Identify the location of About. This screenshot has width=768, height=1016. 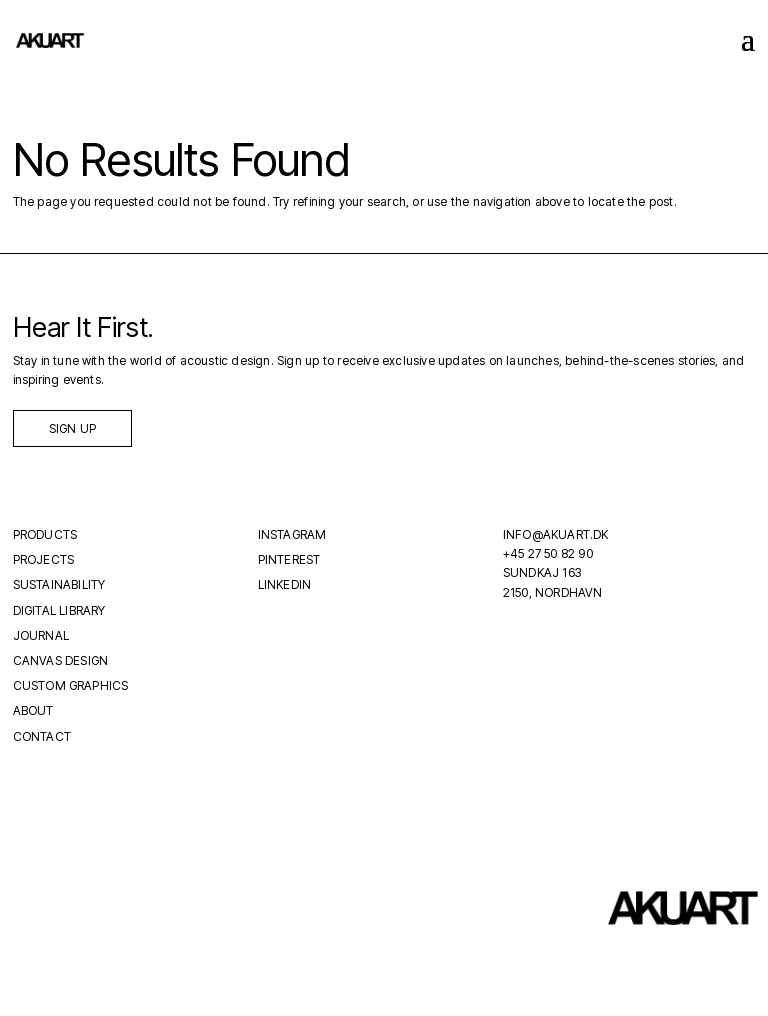
(33, 710).